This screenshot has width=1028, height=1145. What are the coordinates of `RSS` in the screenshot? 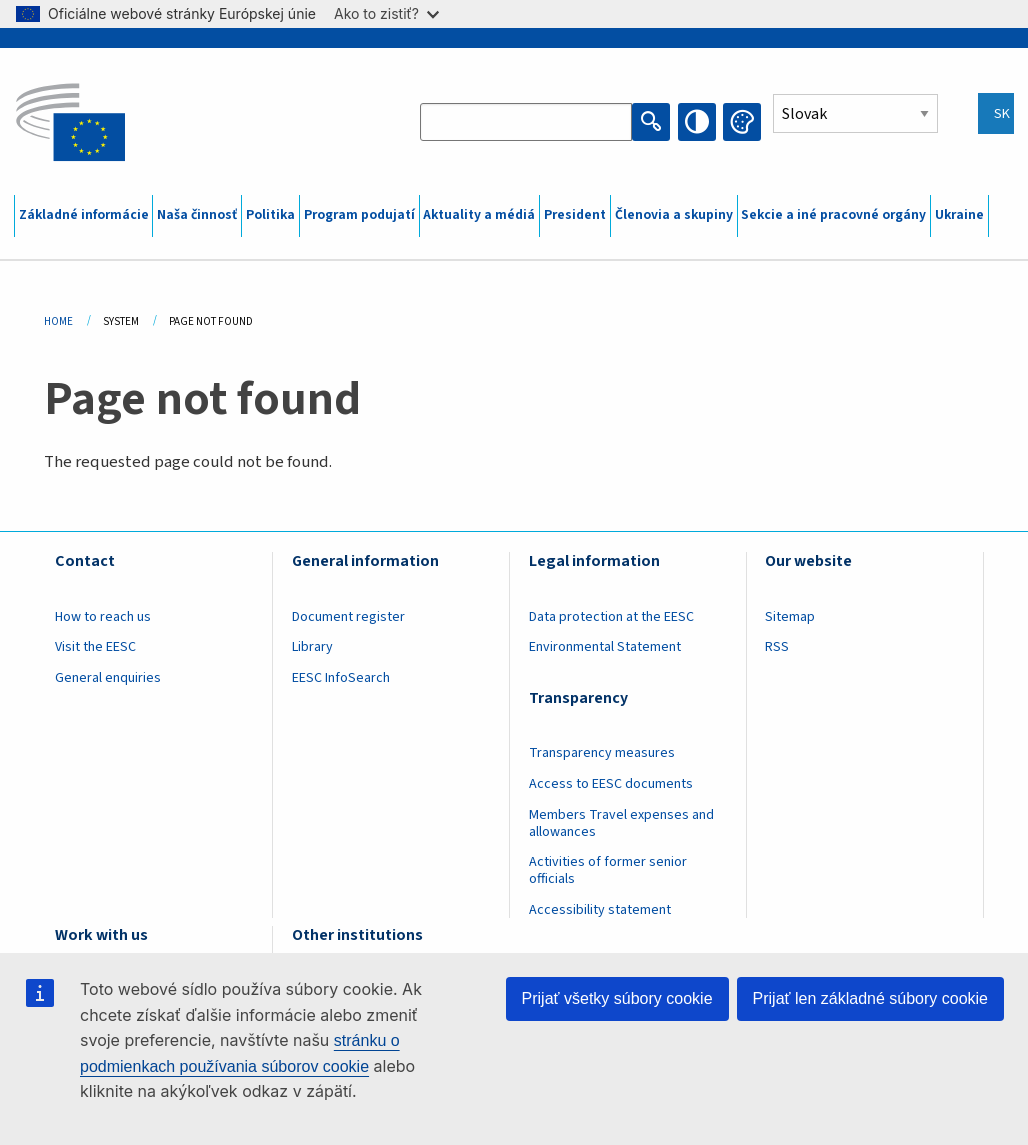 It's located at (777, 647).